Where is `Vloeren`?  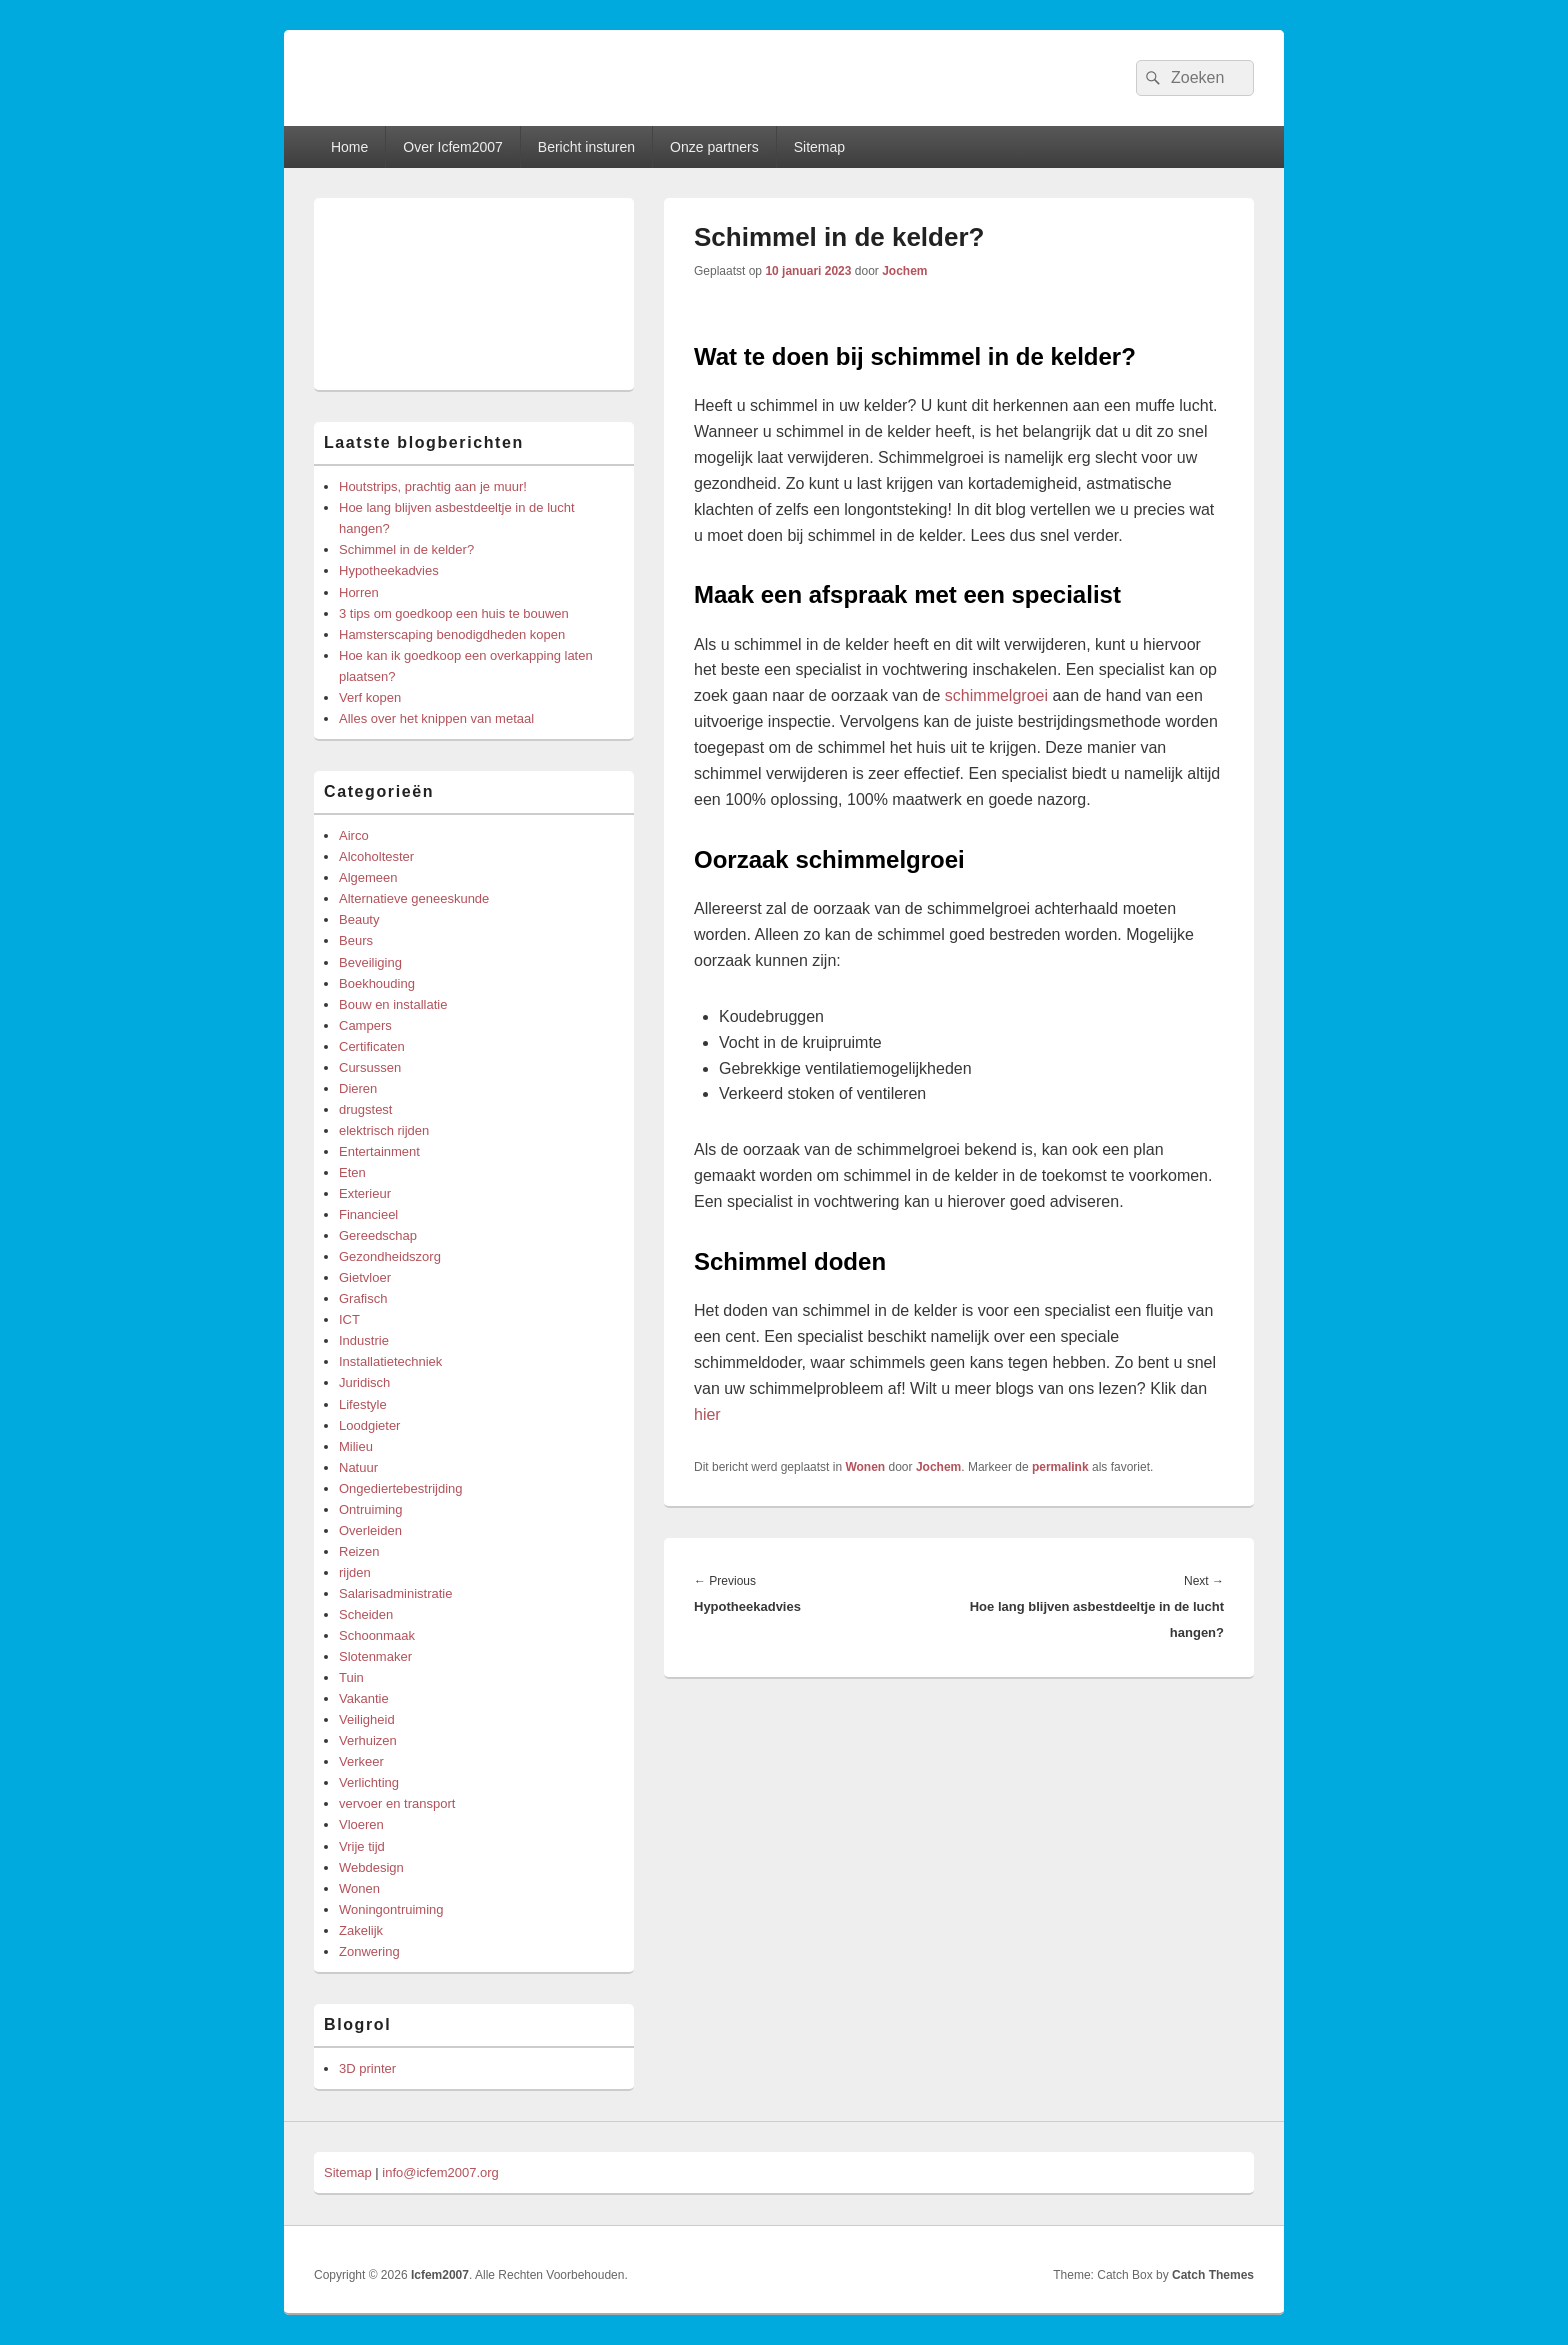
Vloeren is located at coordinates (361, 1824).